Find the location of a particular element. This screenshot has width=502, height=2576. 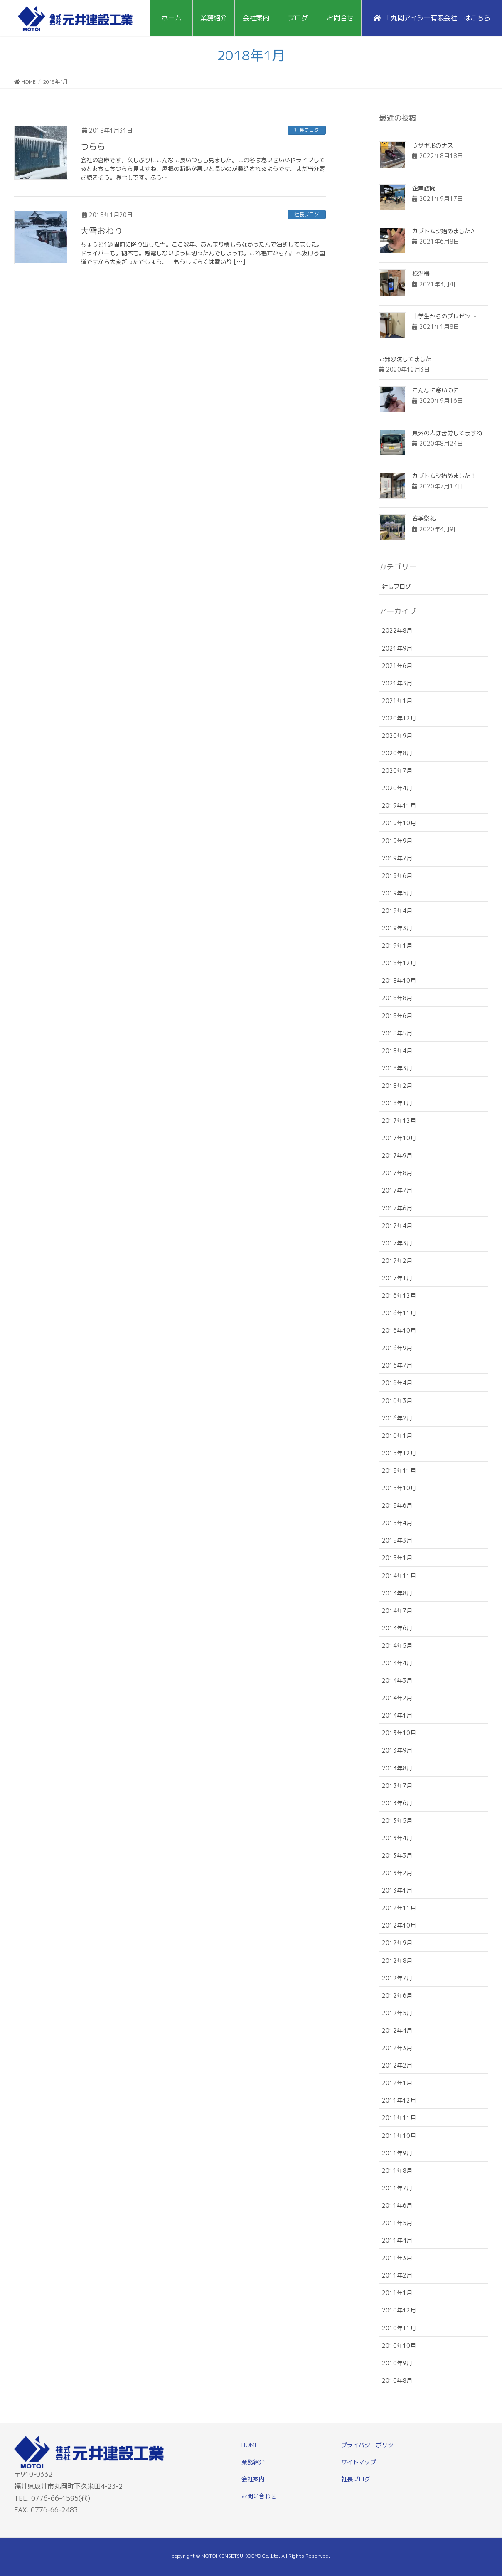

県外の人は苦労してますね is located at coordinates (447, 433).